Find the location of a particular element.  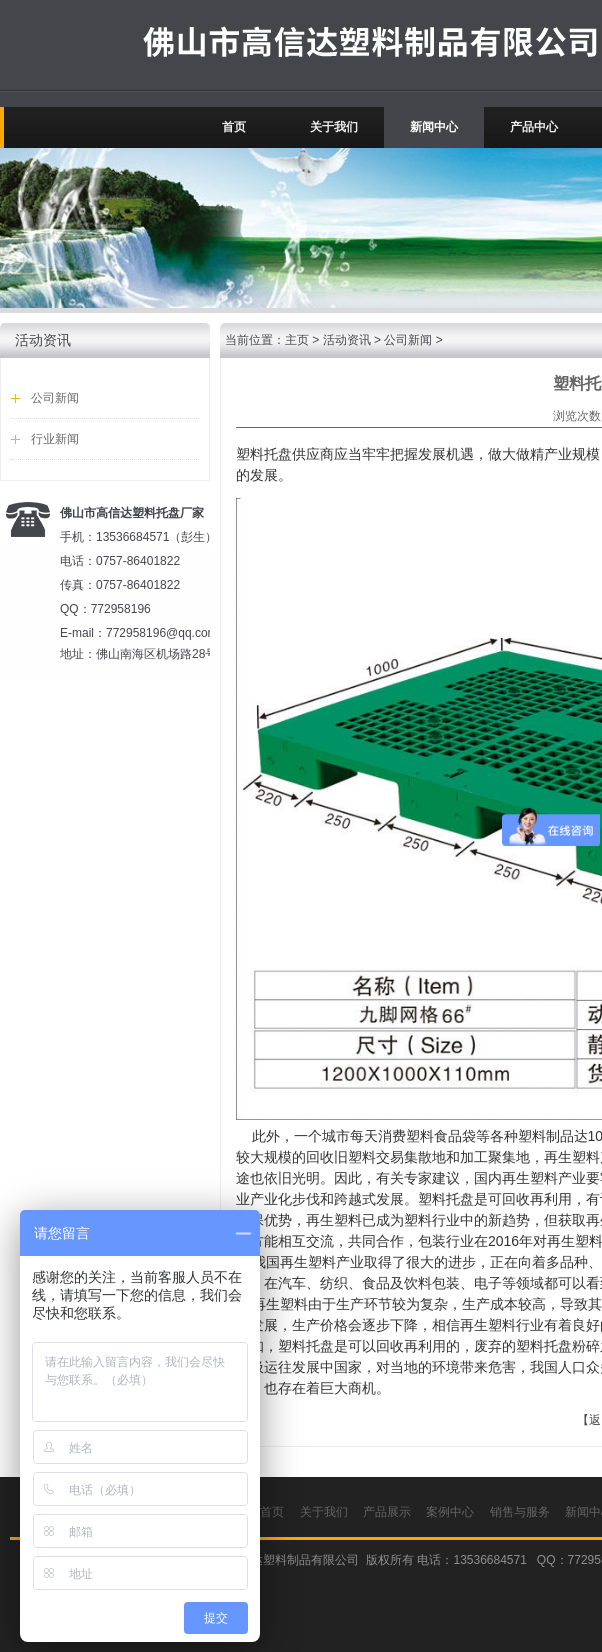

行业新闻 is located at coordinates (55, 439).